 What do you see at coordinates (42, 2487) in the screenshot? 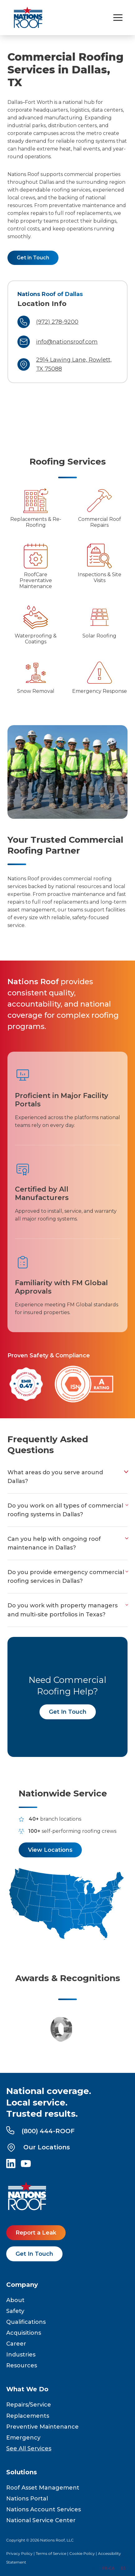
I see `Roof Asset Management` at bounding box center [42, 2487].